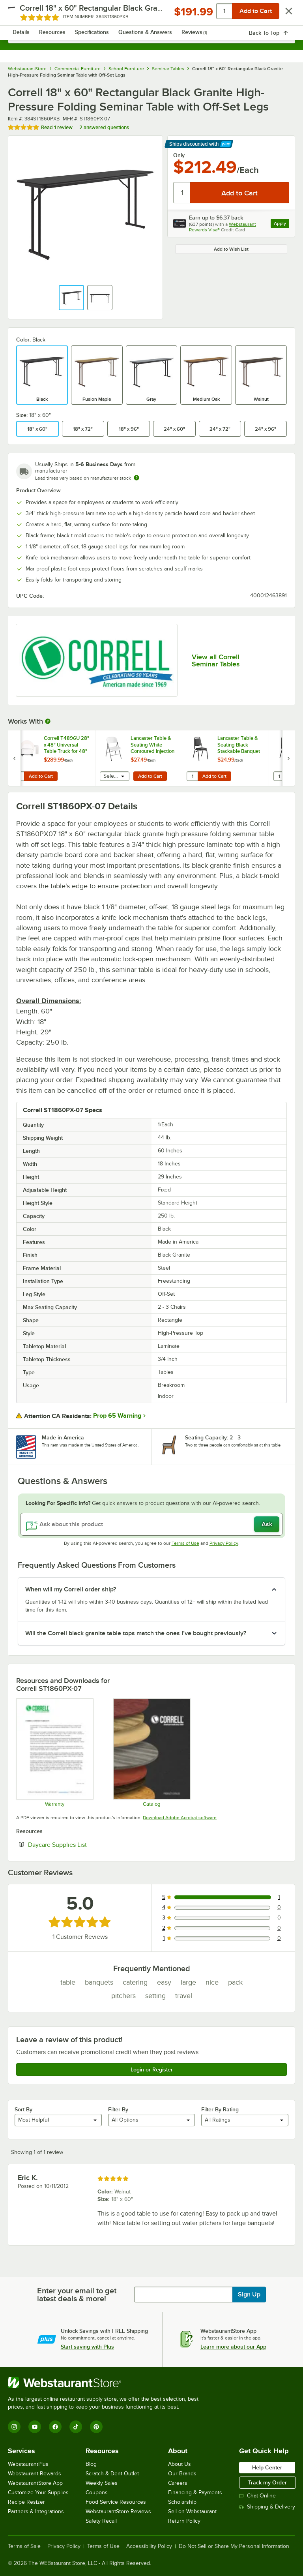 This screenshot has width=303, height=2576. I want to click on Safety Recall, so click(101, 2521).